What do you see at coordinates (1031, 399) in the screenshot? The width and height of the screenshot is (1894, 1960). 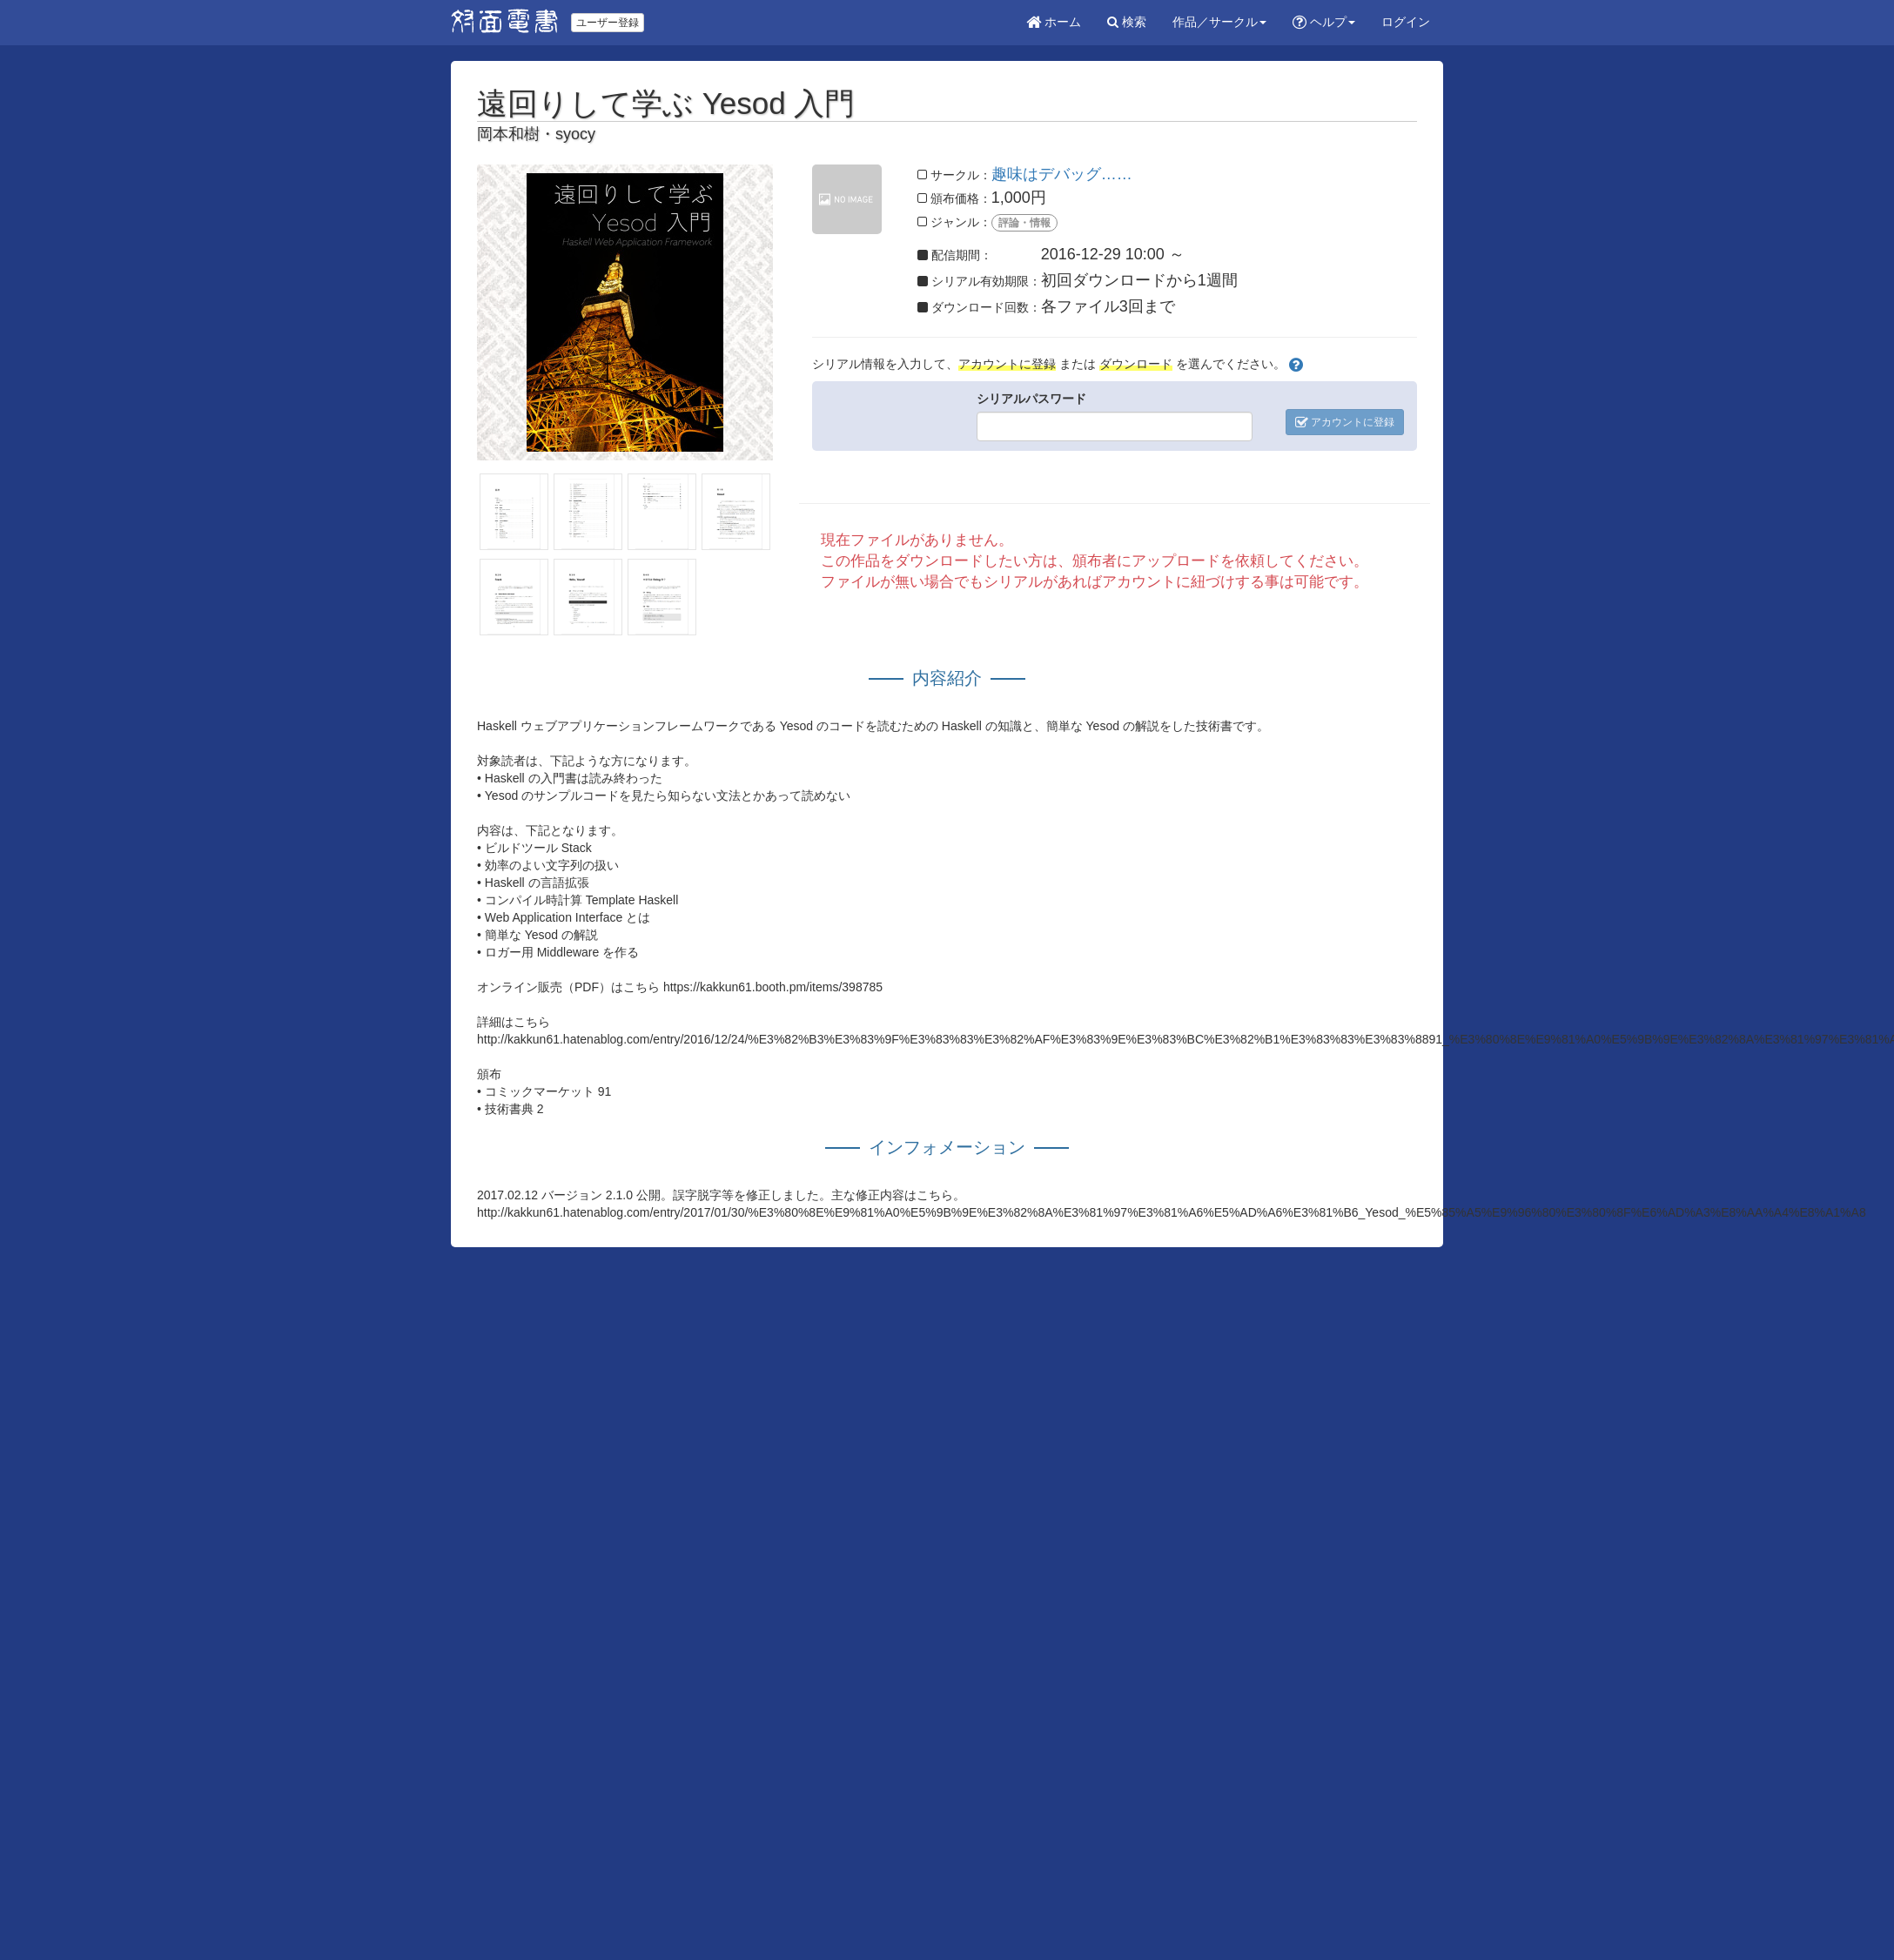 I see `シリアルパスワード` at bounding box center [1031, 399].